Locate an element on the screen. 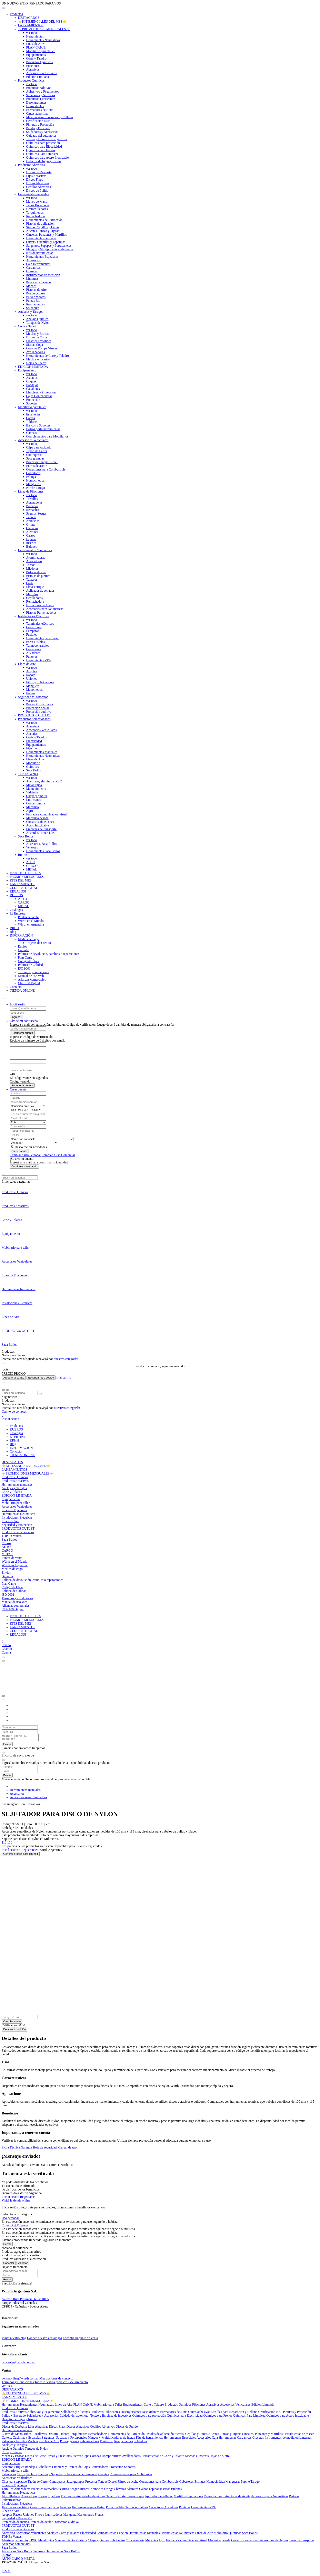 The height and width of the screenshot is (2576, 320). Filtro y Lubricadores is located at coordinates (40, 682).